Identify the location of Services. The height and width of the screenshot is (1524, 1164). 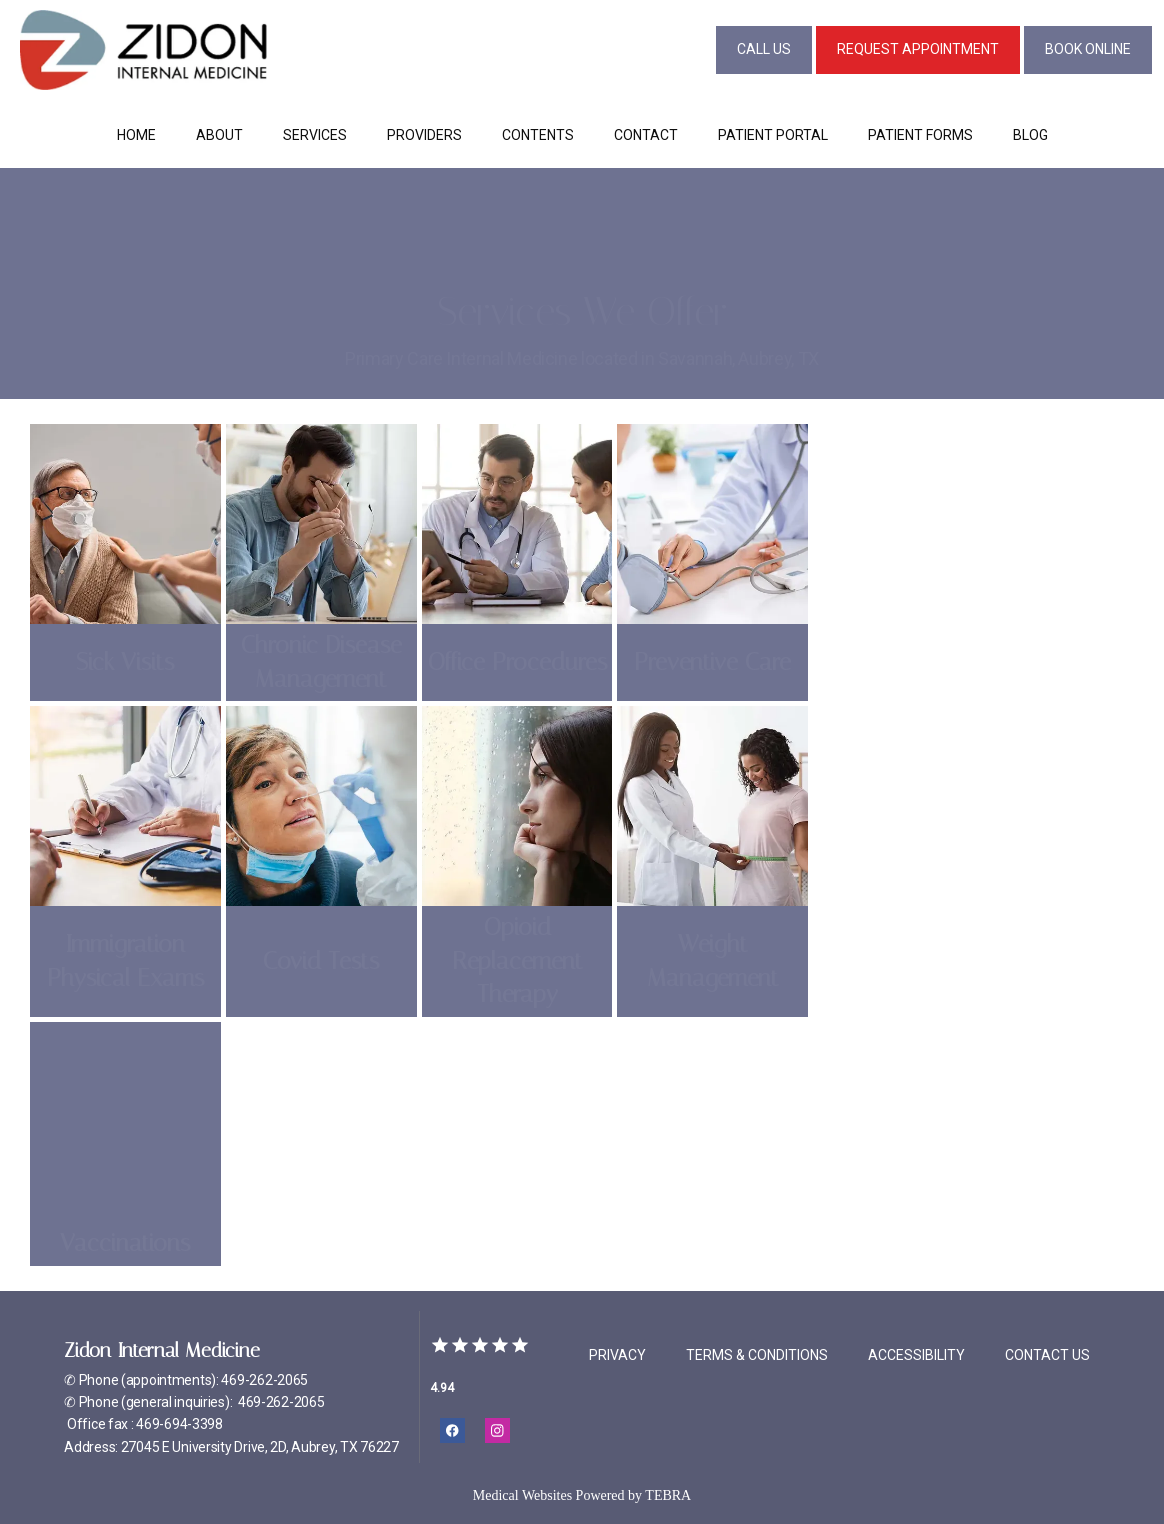
(315, 135).